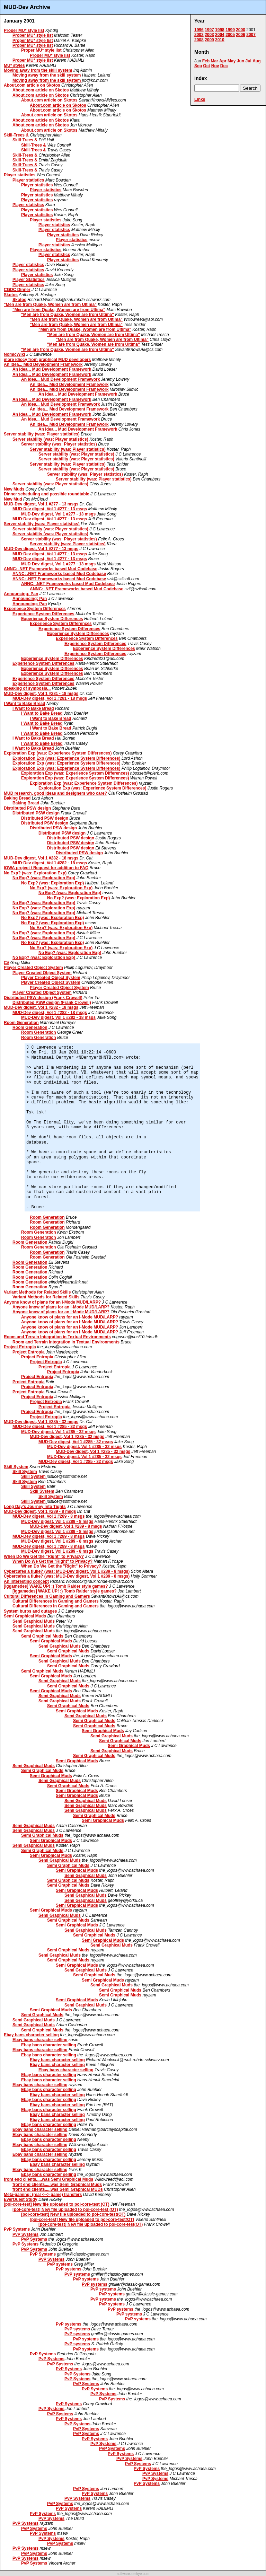  I want to click on MUD research, good ideas and designers who care?, so click(55, 793).